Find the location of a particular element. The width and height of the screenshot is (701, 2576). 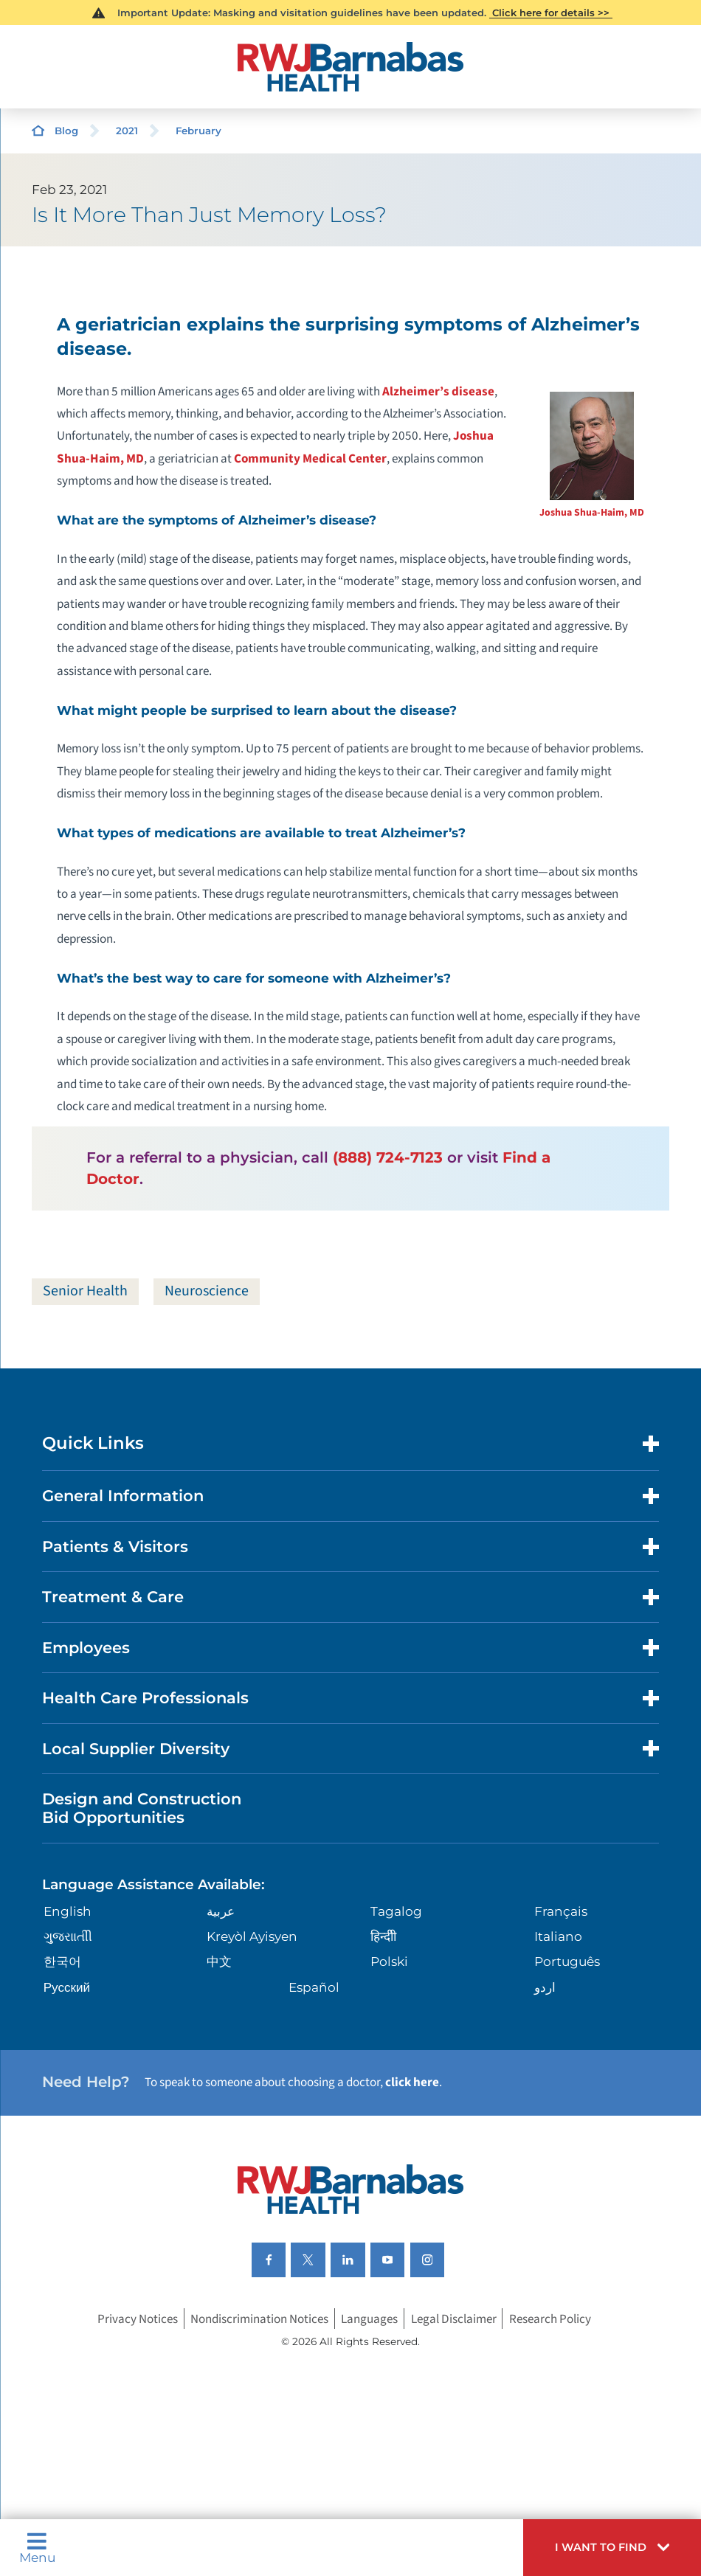

Menu is located at coordinates (37, 2547).